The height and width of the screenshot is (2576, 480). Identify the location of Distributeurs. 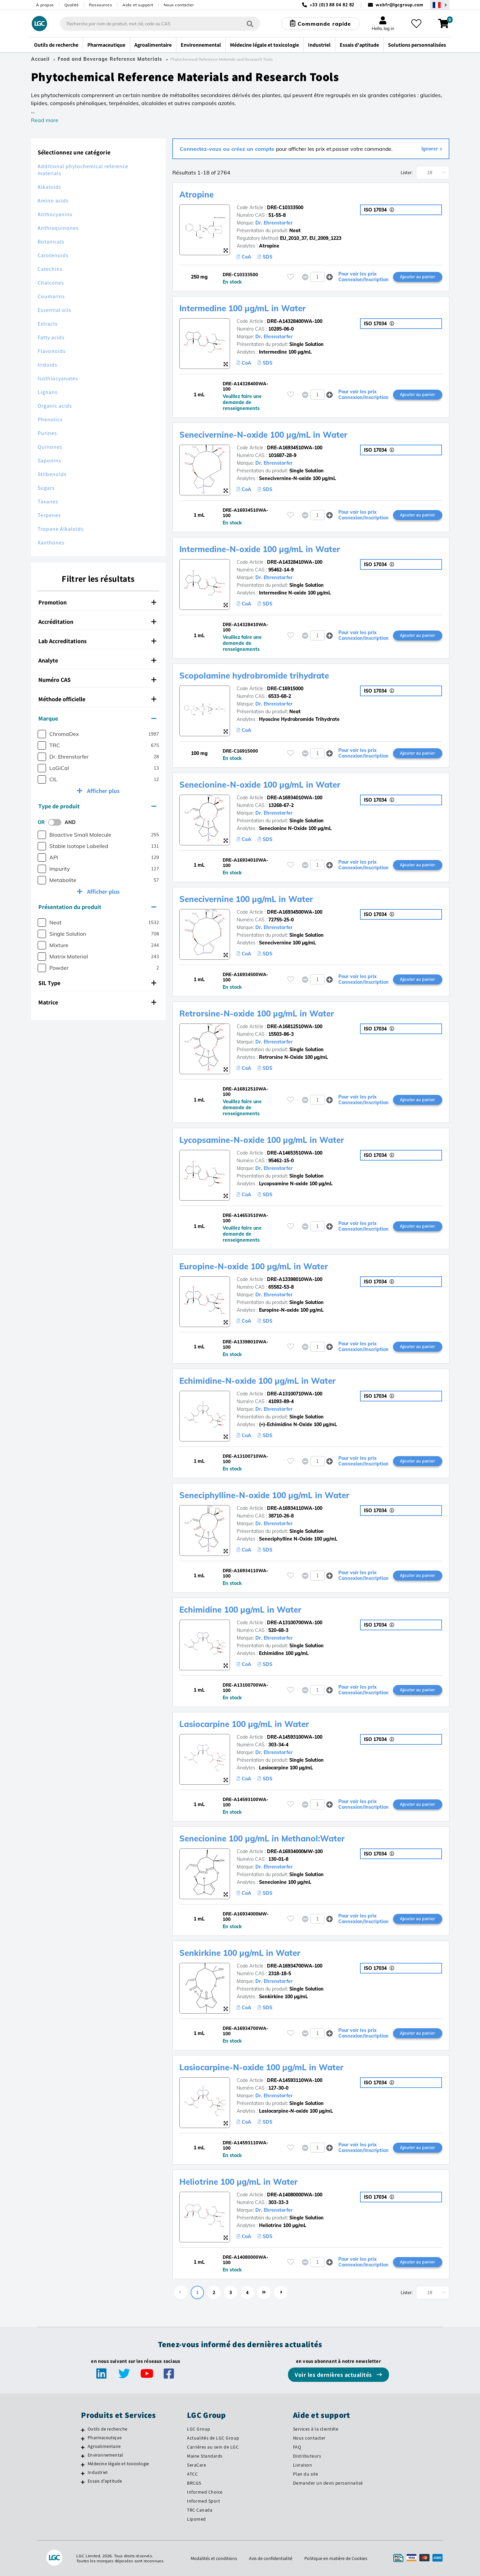
(307, 2456).